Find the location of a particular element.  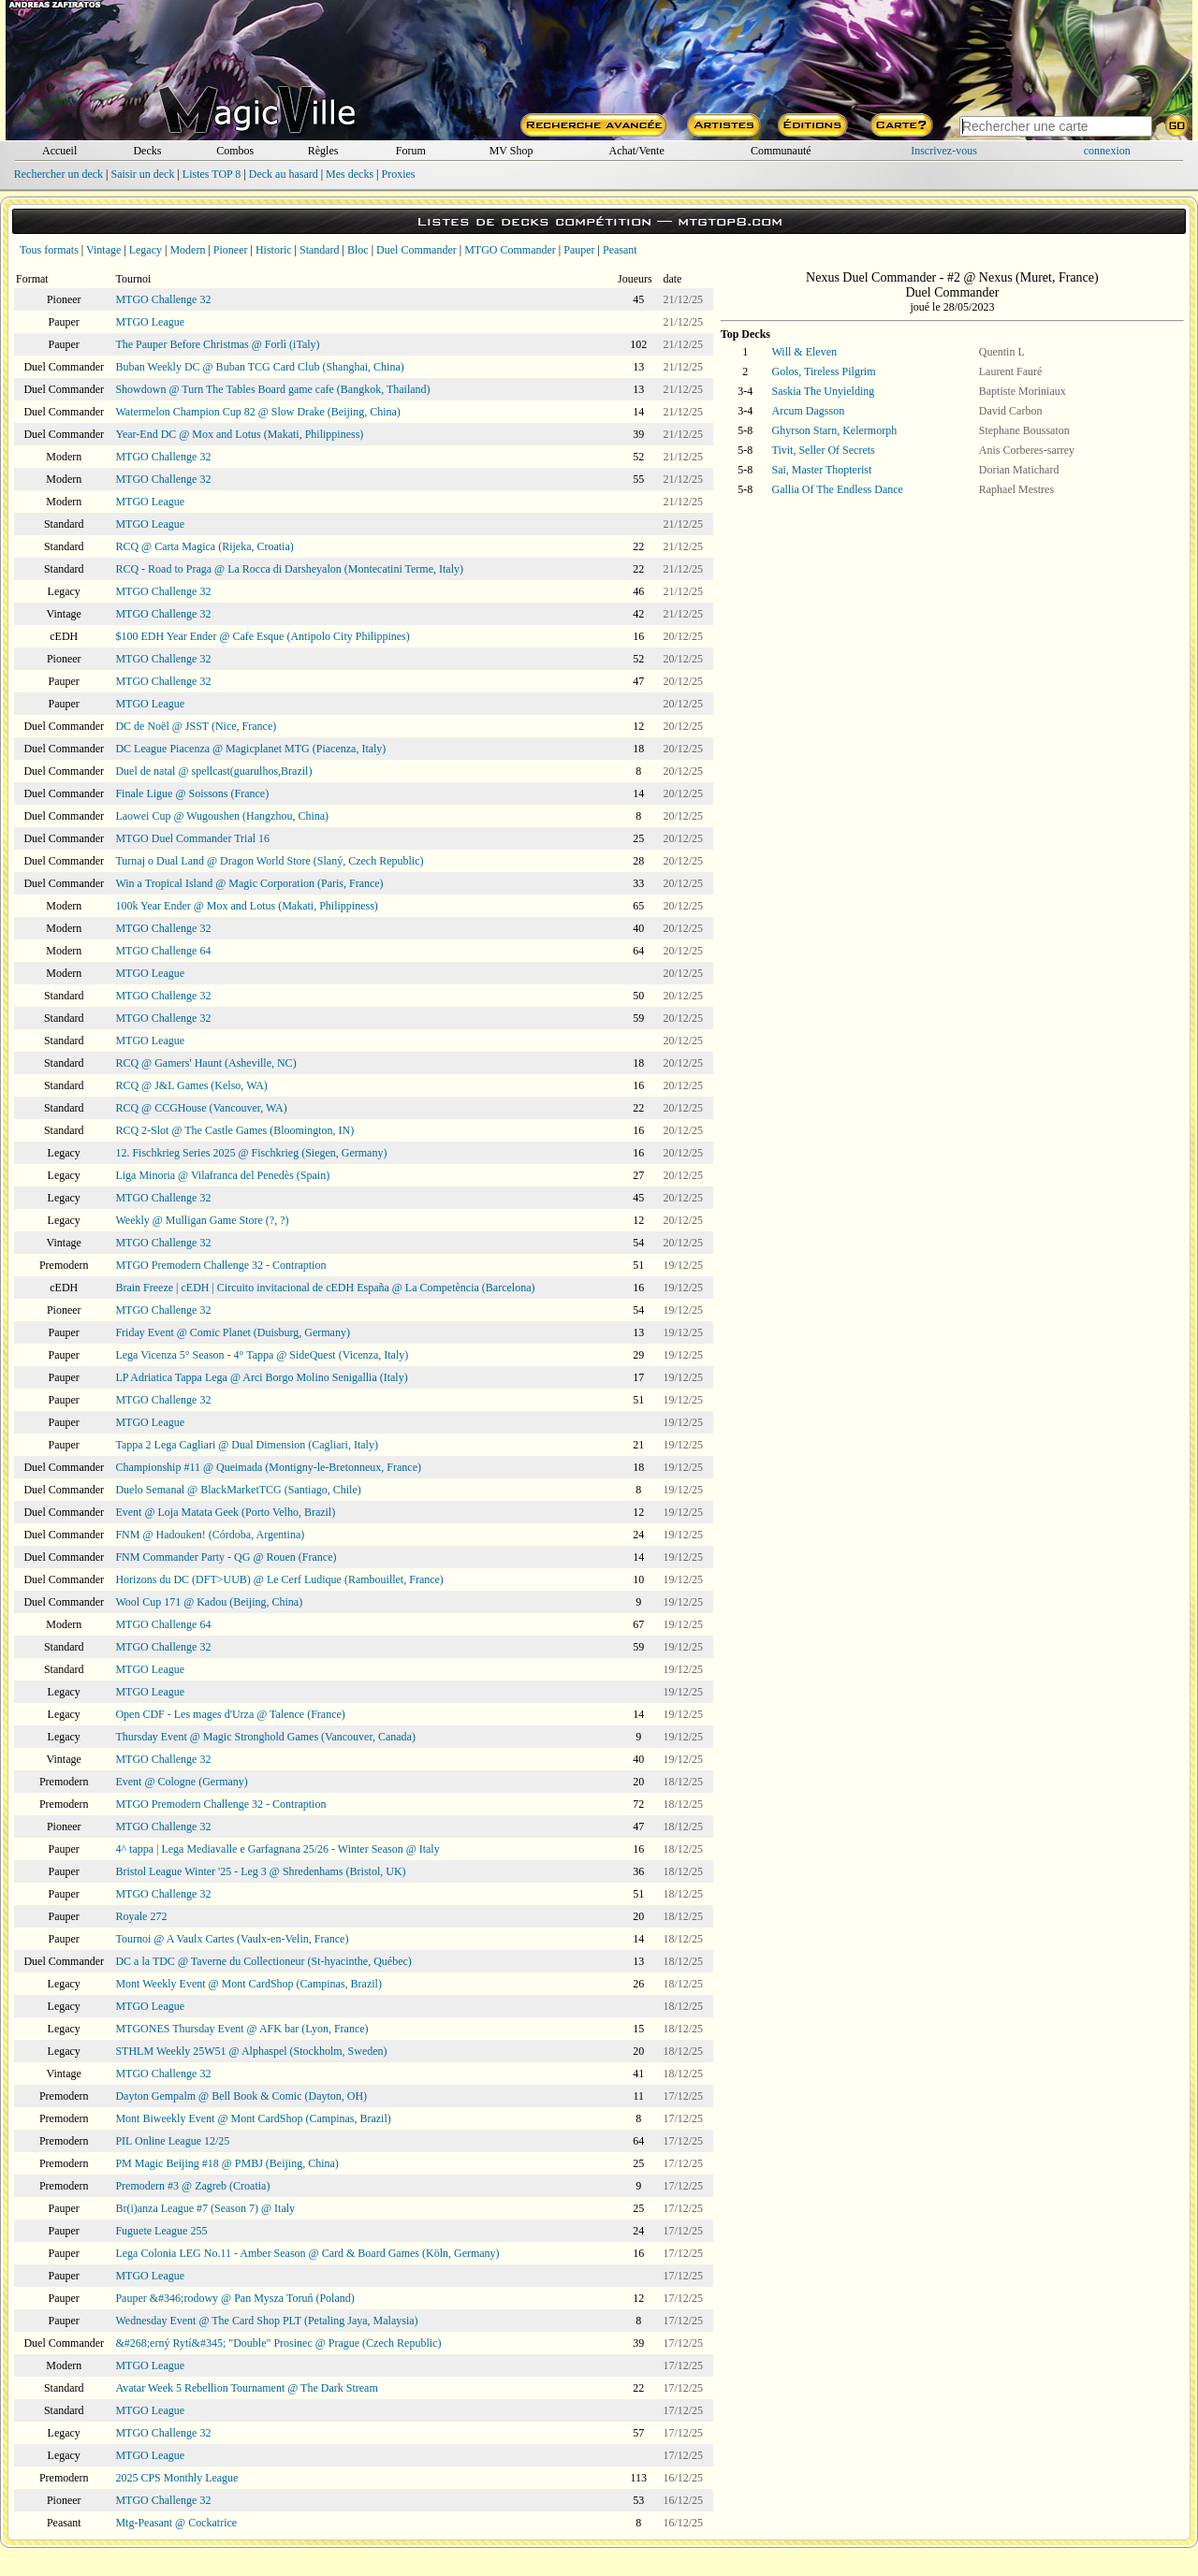

Tournoi @ A Vaulx Cartes (Vaulx-en-Velin, France) is located at coordinates (231, 1938).